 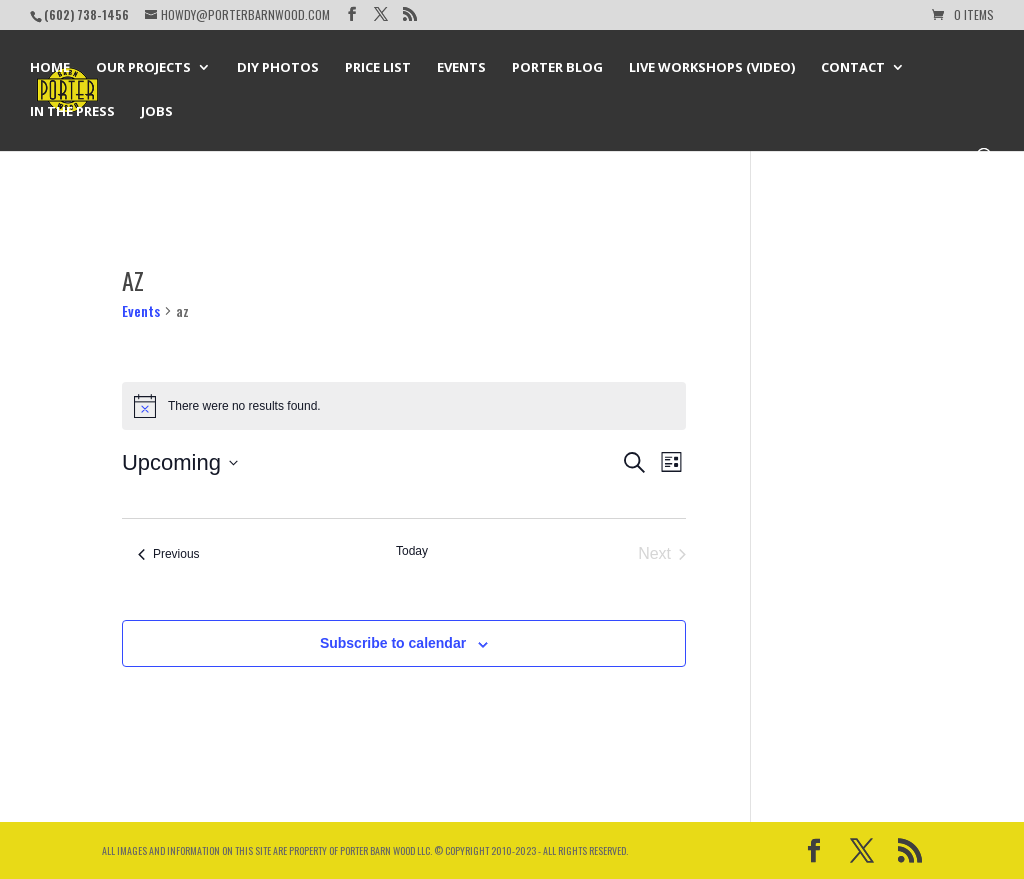 What do you see at coordinates (404, 406) in the screenshot?
I see `[alert]` at bounding box center [404, 406].